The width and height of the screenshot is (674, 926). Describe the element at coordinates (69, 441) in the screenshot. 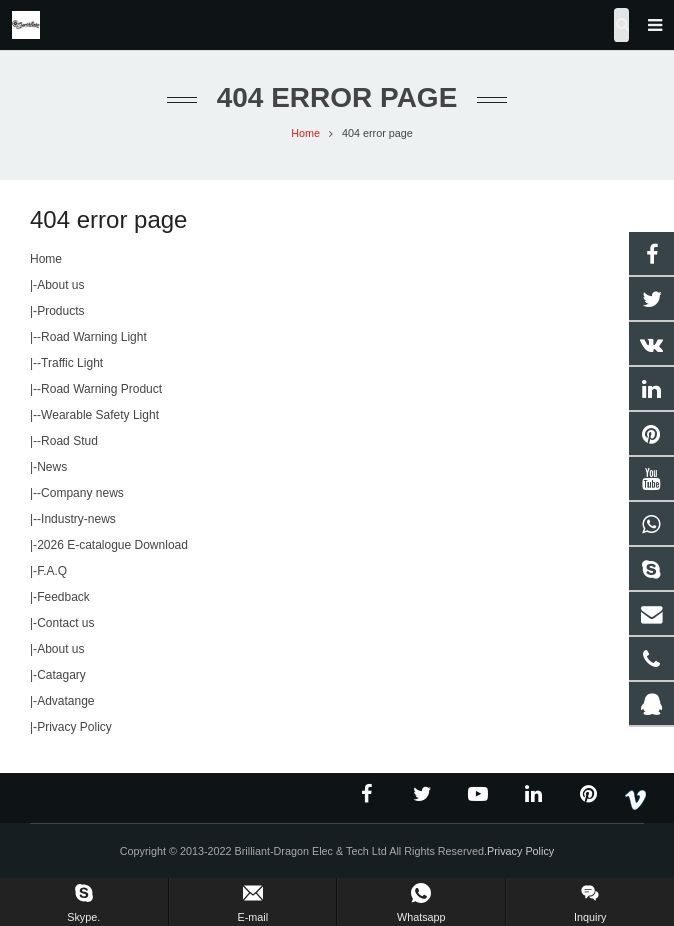

I see `Road Stud` at that location.